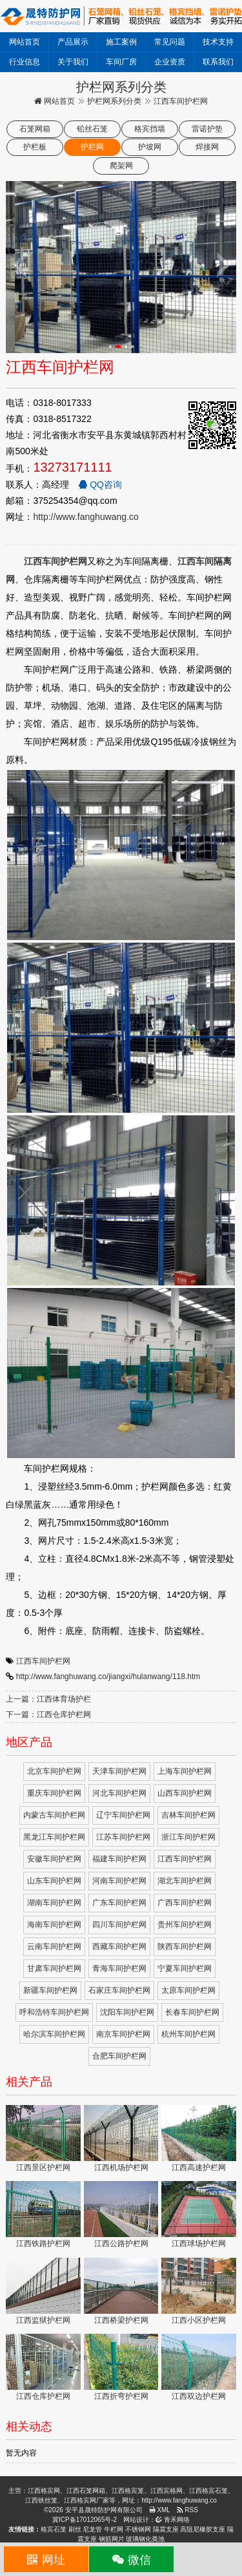 Image resolution: width=242 pixels, height=2576 pixels. Describe the element at coordinates (54, 2012) in the screenshot. I see `呼和浩特车间护栏网` at that location.